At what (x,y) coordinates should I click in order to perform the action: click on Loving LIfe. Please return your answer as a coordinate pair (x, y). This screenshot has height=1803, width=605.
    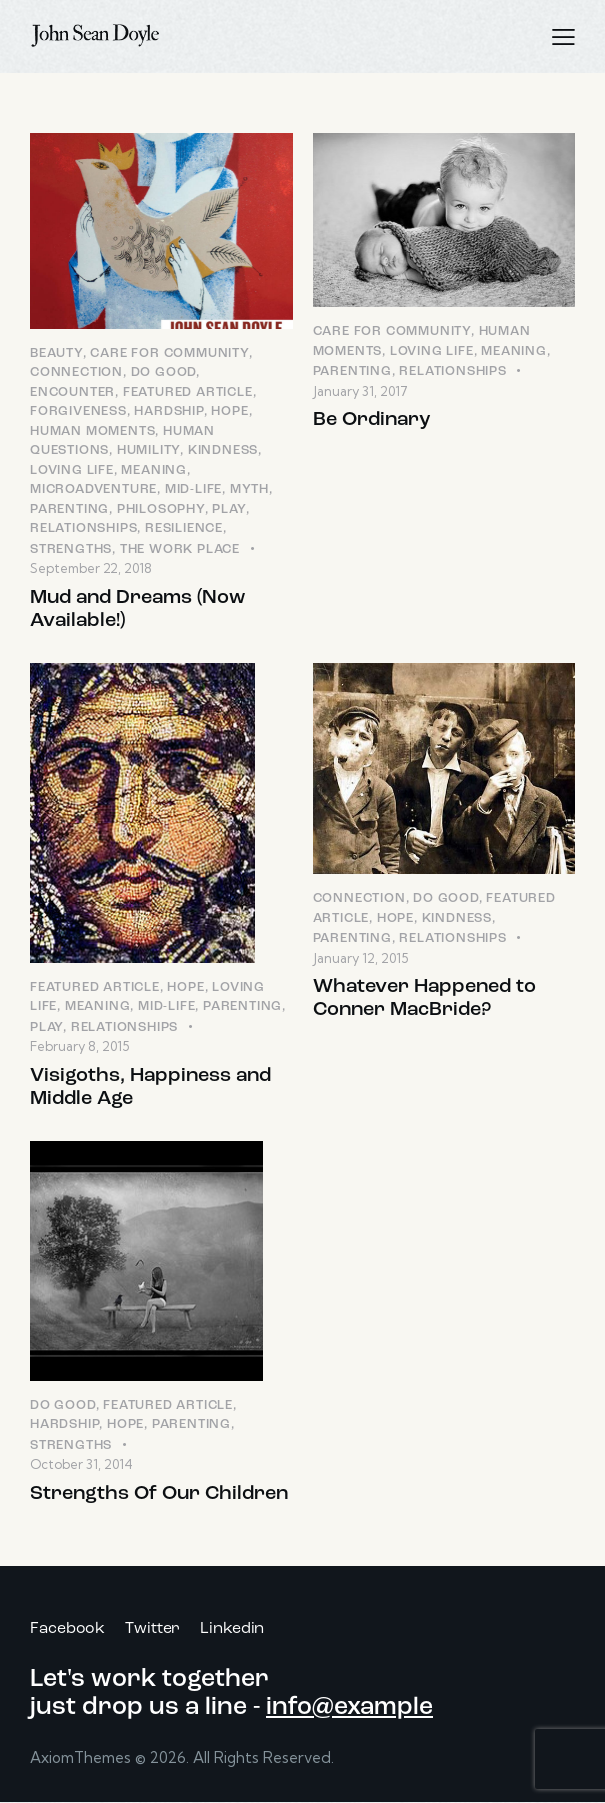
    Looking at the image, I should click on (72, 470).